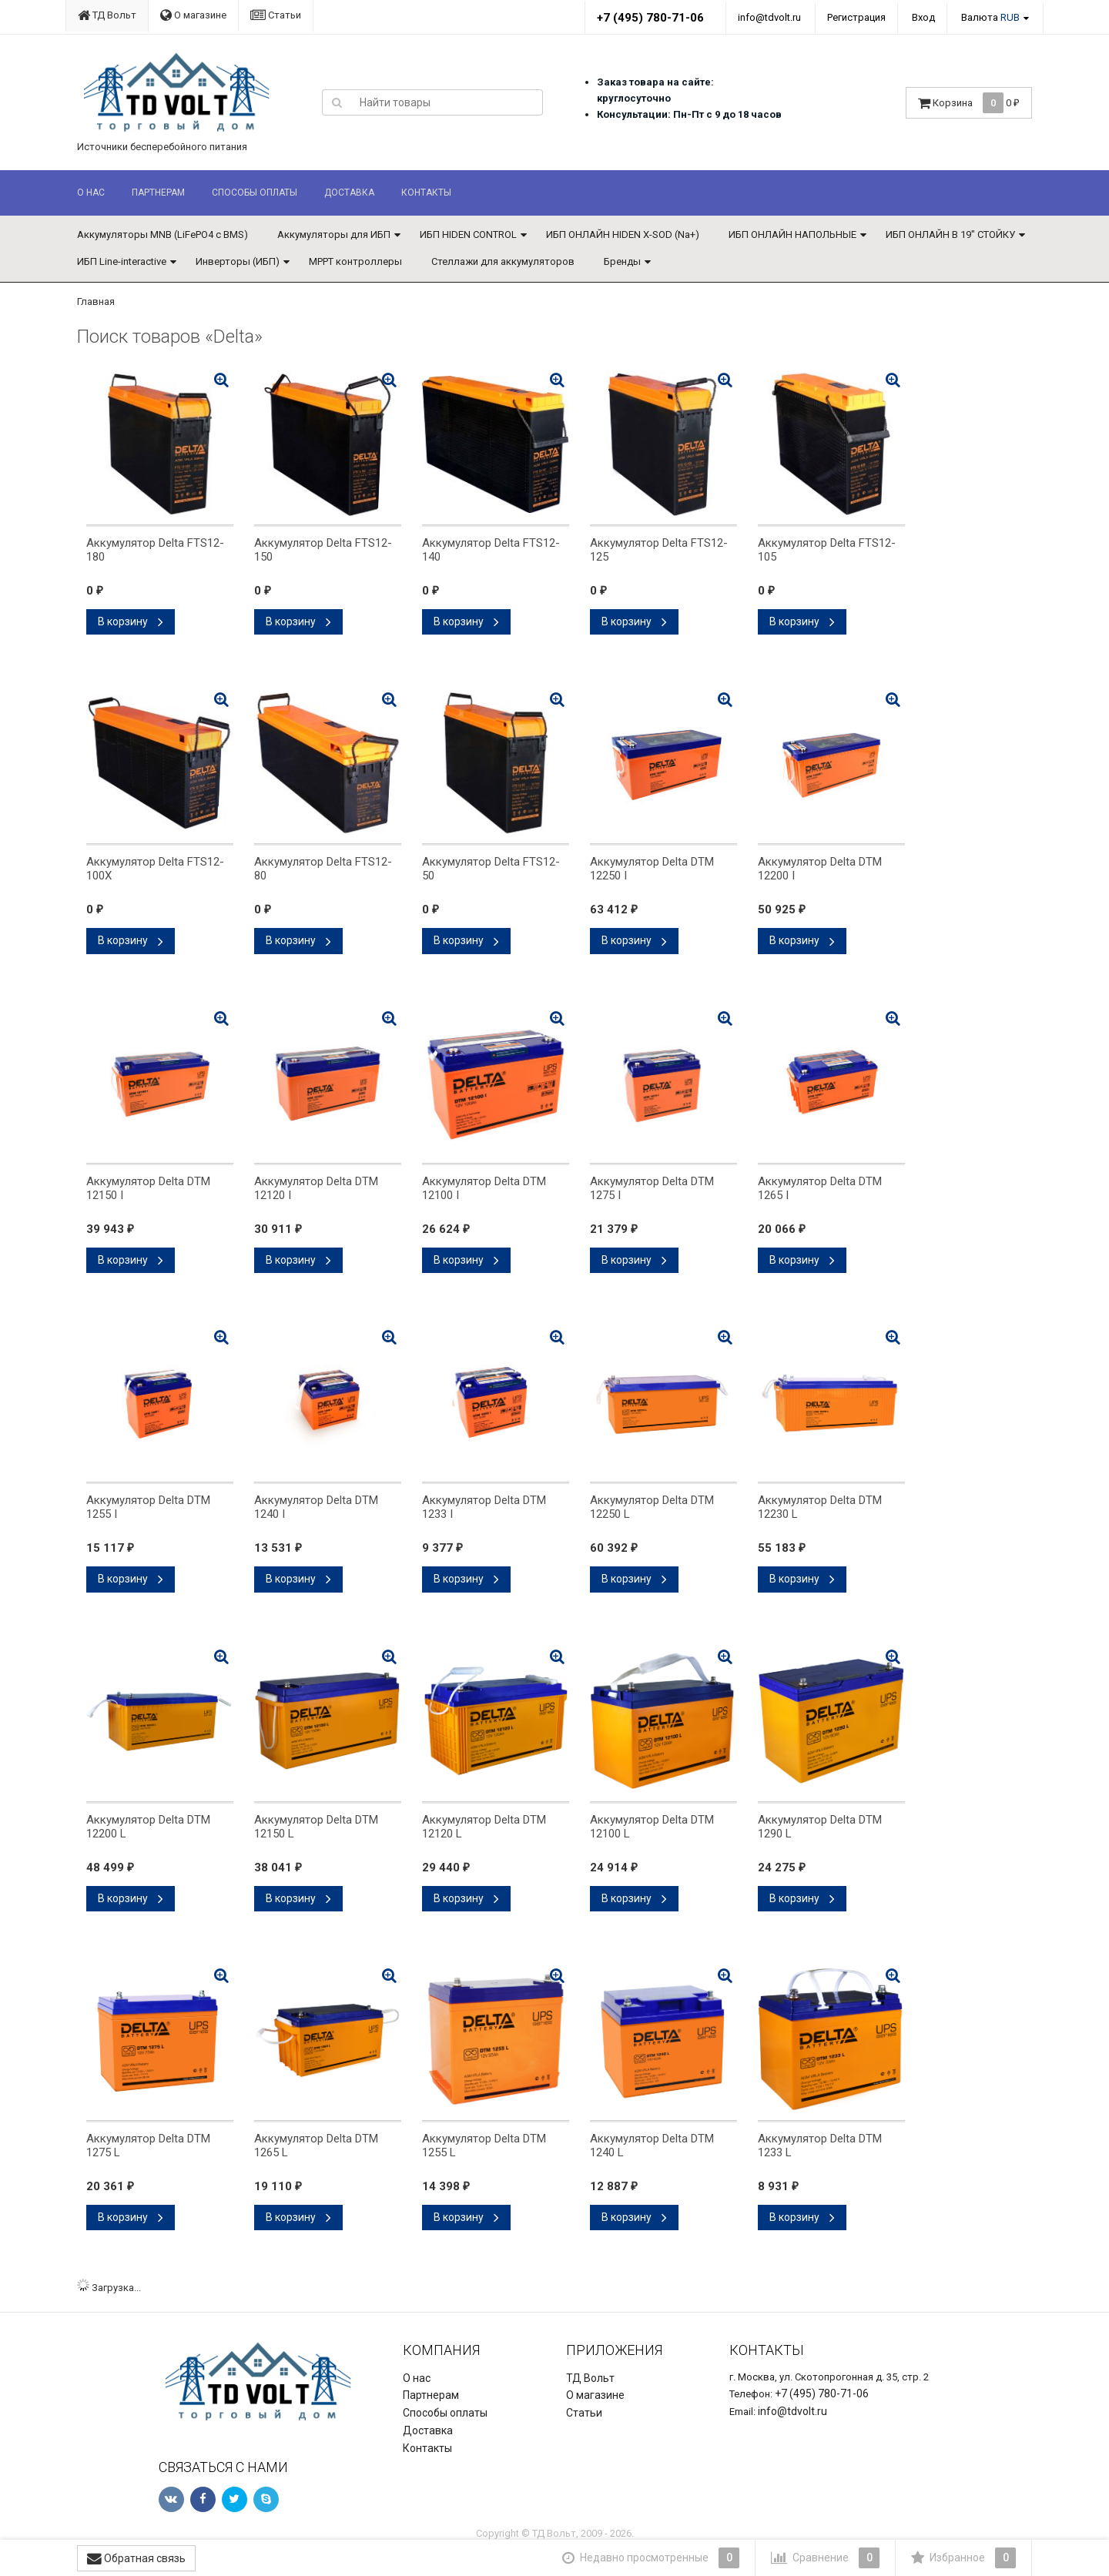 The image size is (1109, 2576). I want to click on В корзину, so click(130, 621).